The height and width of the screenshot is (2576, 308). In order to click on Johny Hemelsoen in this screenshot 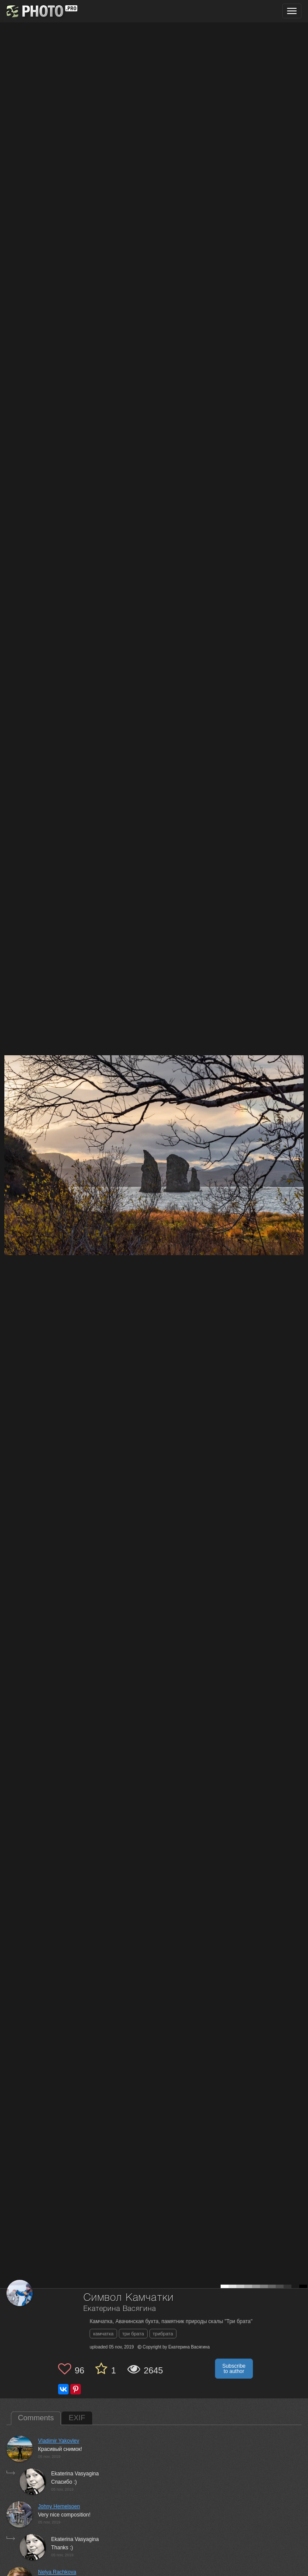, I will do `click(59, 2506)`.